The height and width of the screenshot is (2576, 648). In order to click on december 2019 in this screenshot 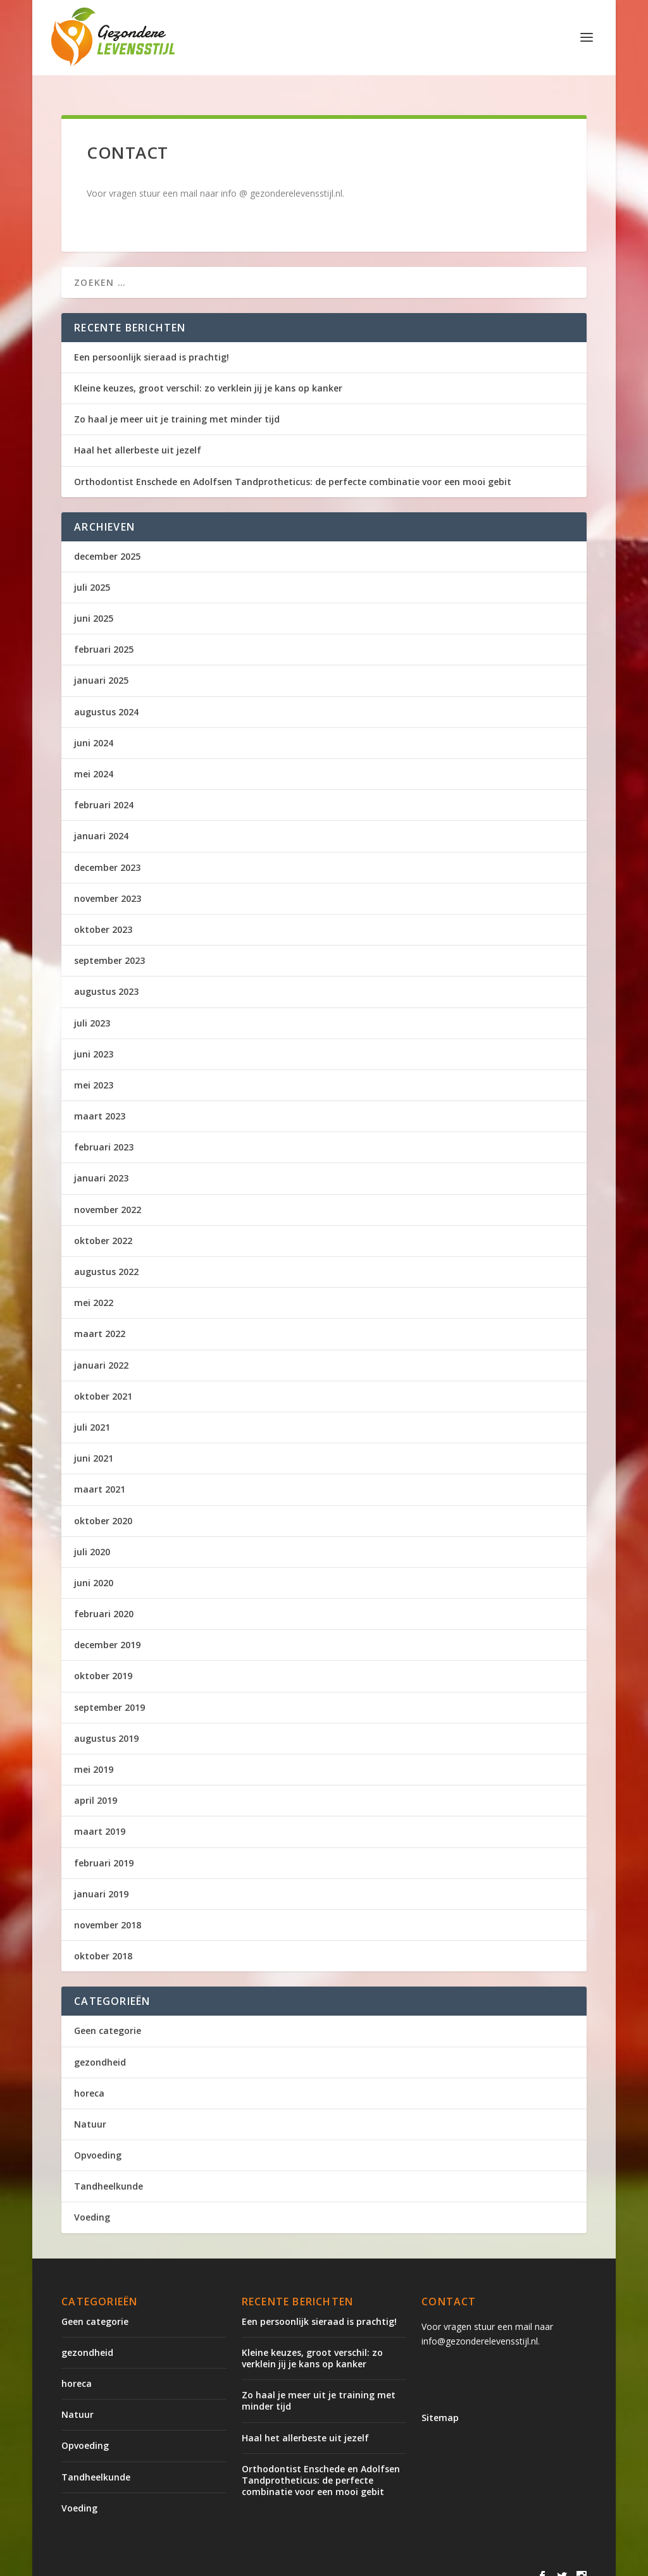, I will do `click(107, 1630)`.